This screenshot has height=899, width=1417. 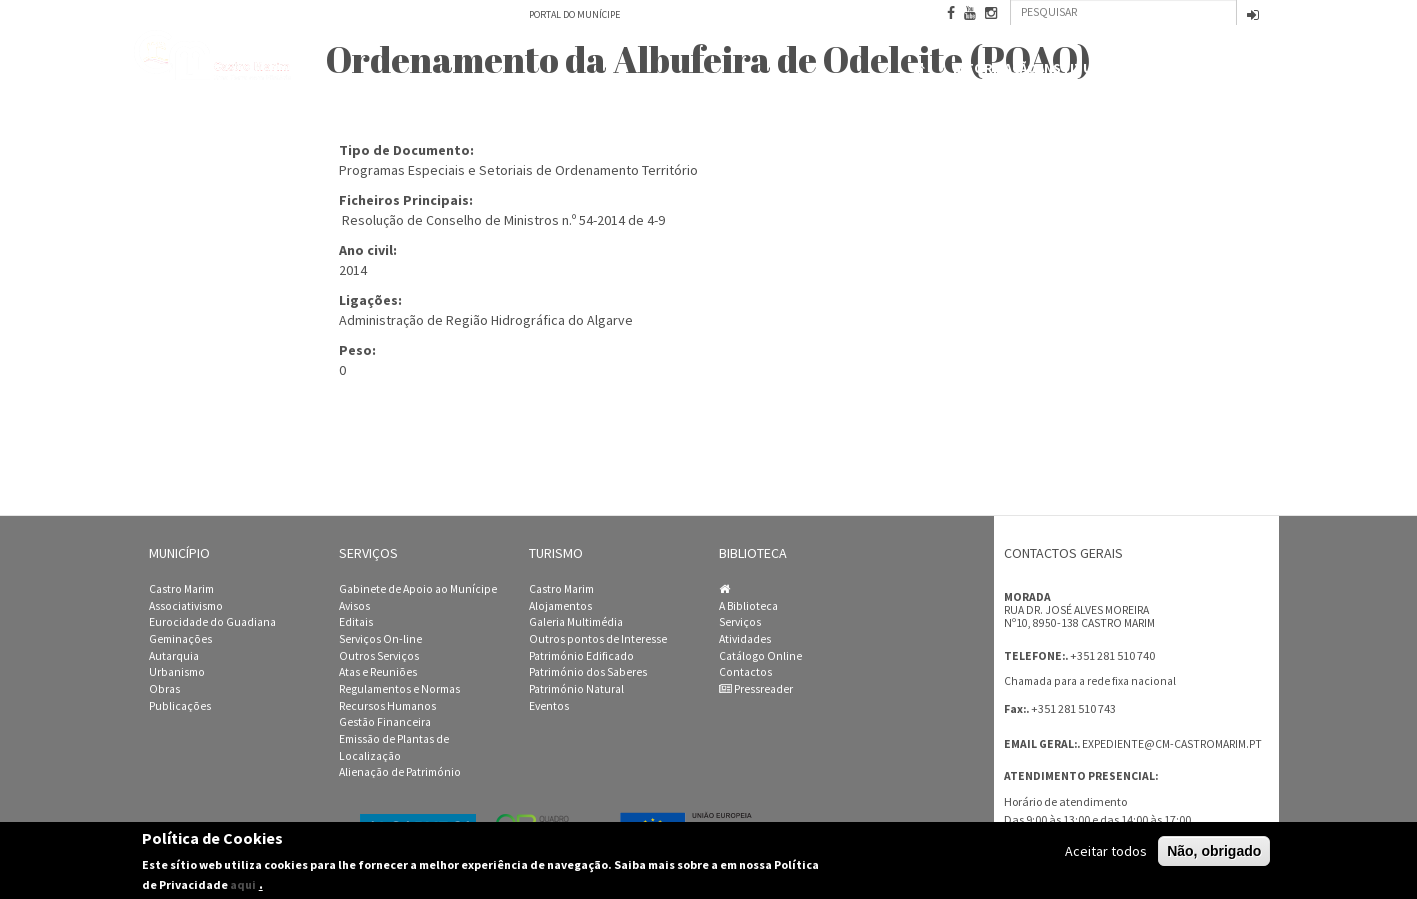 What do you see at coordinates (243, 884) in the screenshot?
I see `aqui` at bounding box center [243, 884].